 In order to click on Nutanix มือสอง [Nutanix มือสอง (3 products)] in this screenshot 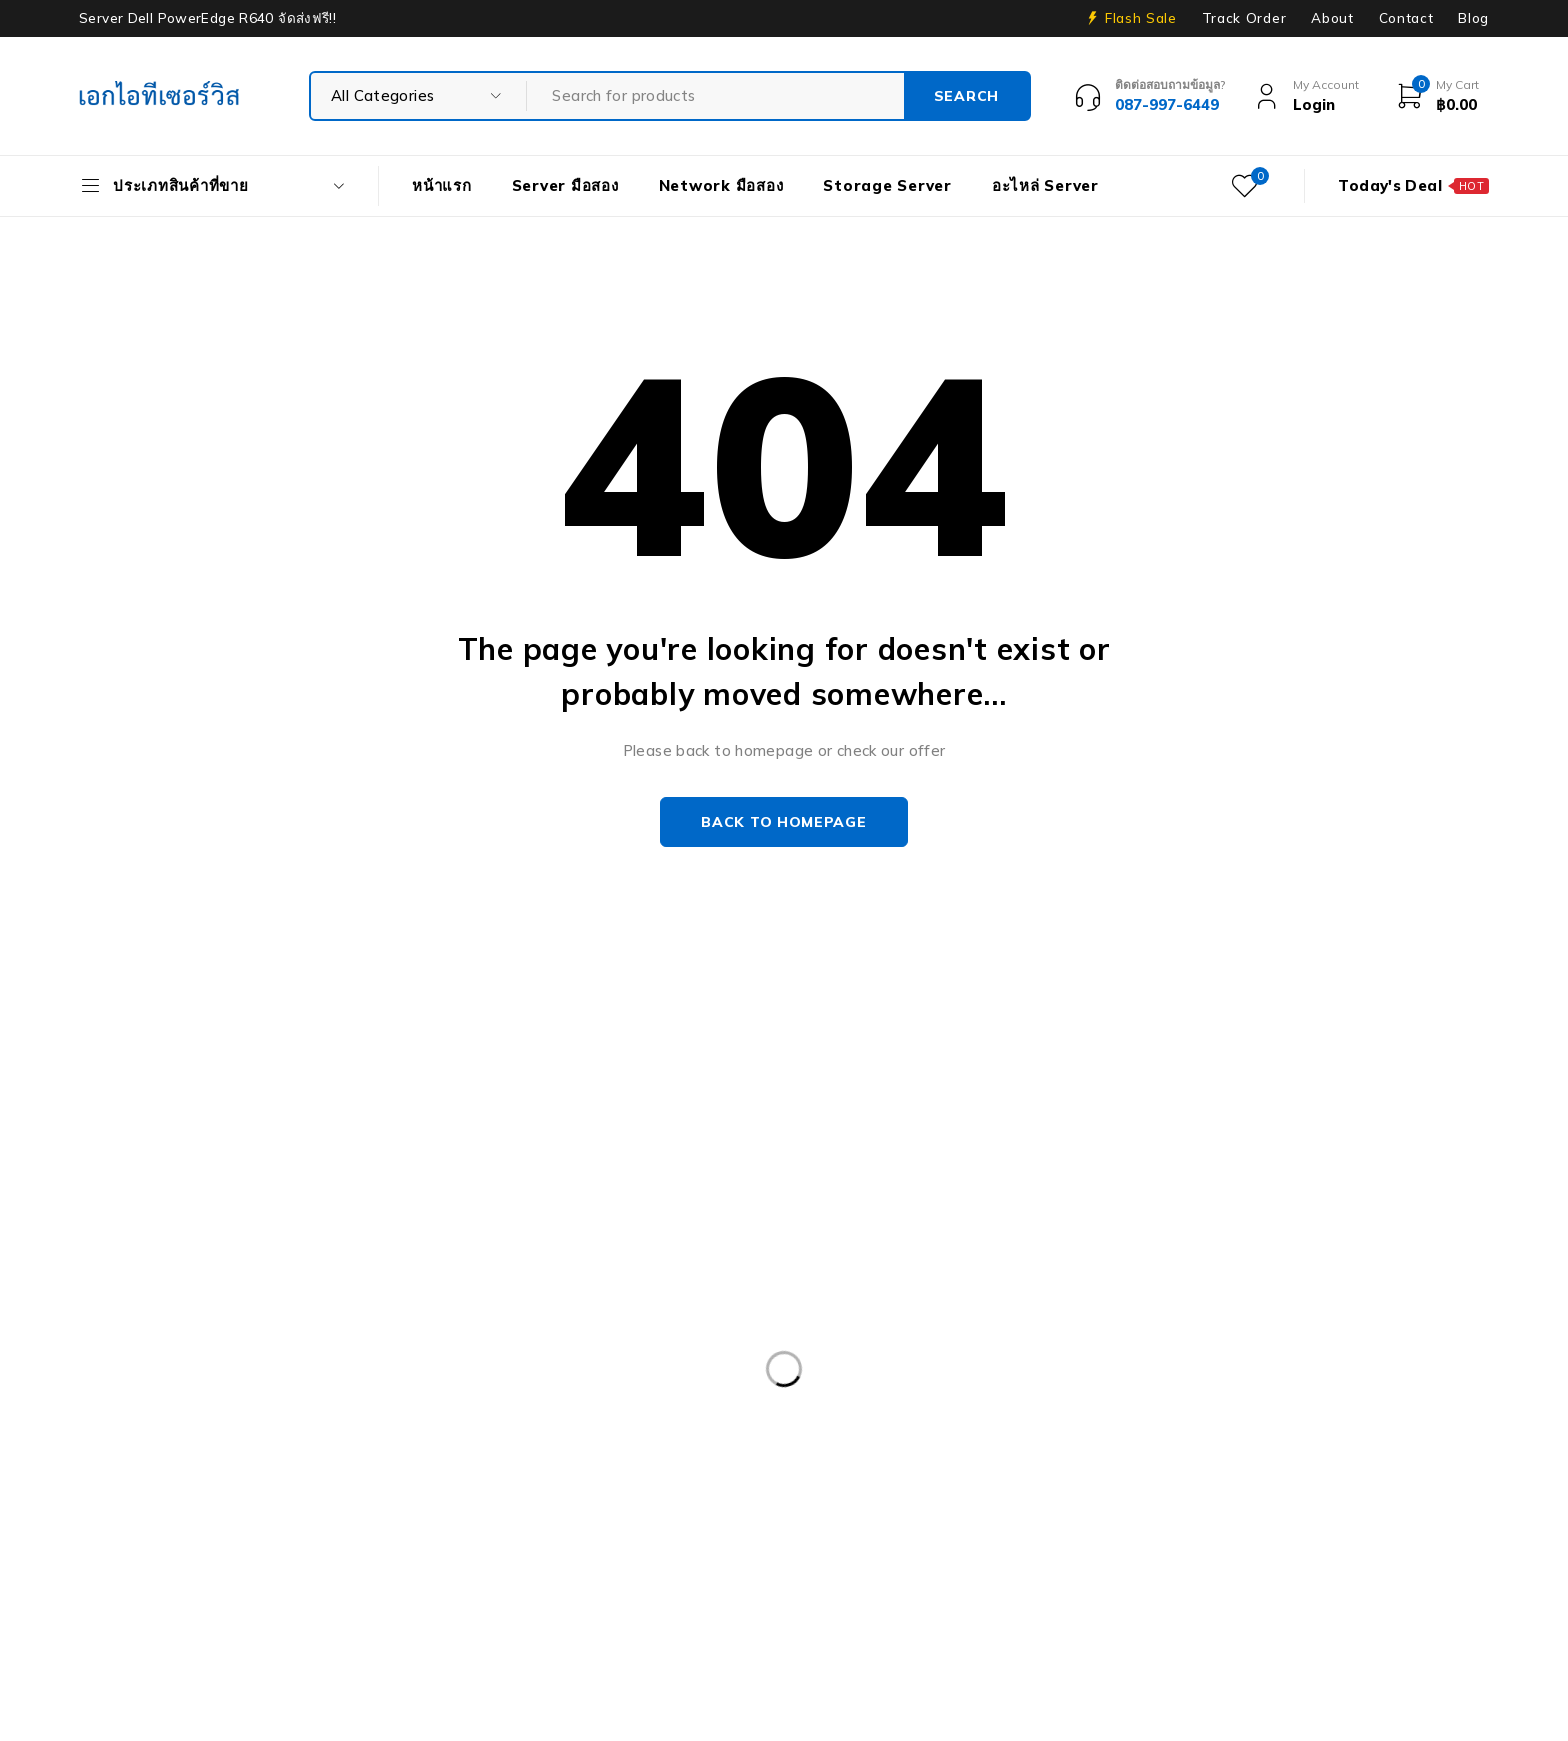, I will do `click(1075, 1567)`.